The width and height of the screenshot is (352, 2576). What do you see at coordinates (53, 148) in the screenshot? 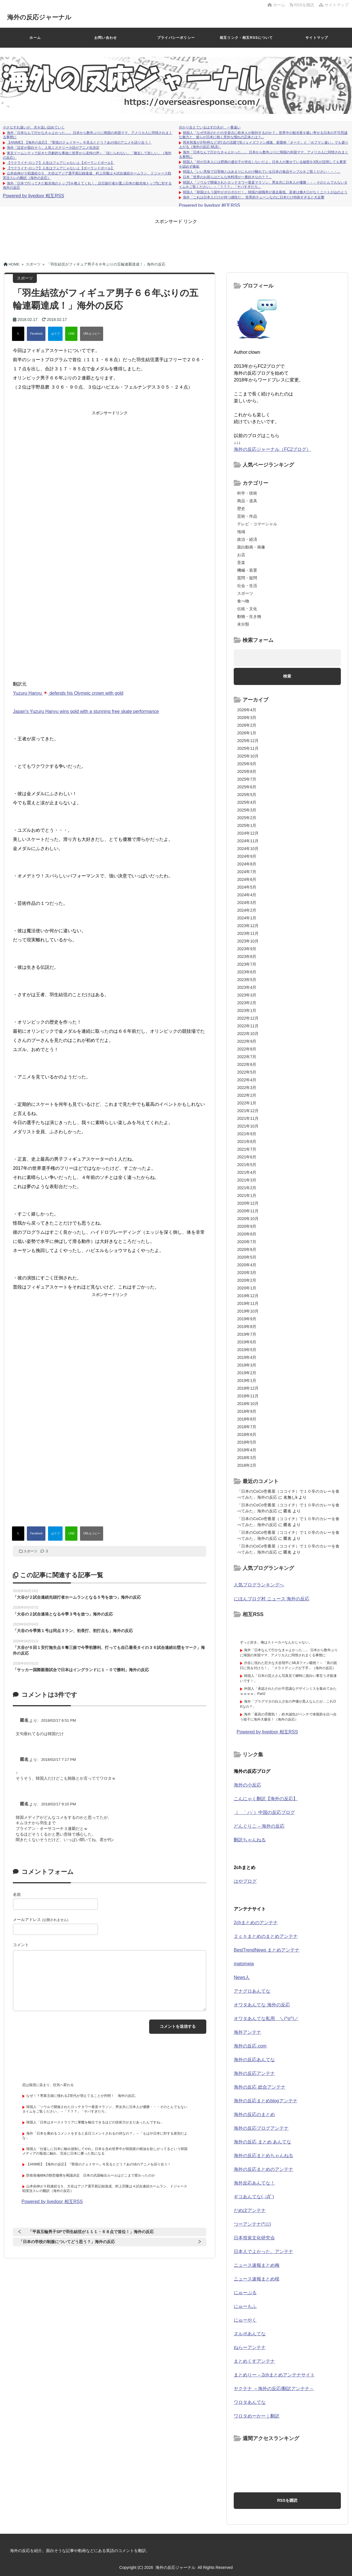
I see `海外「設定が面白そう」人気ミステリー小説がアニメ化決定` at bounding box center [53, 148].